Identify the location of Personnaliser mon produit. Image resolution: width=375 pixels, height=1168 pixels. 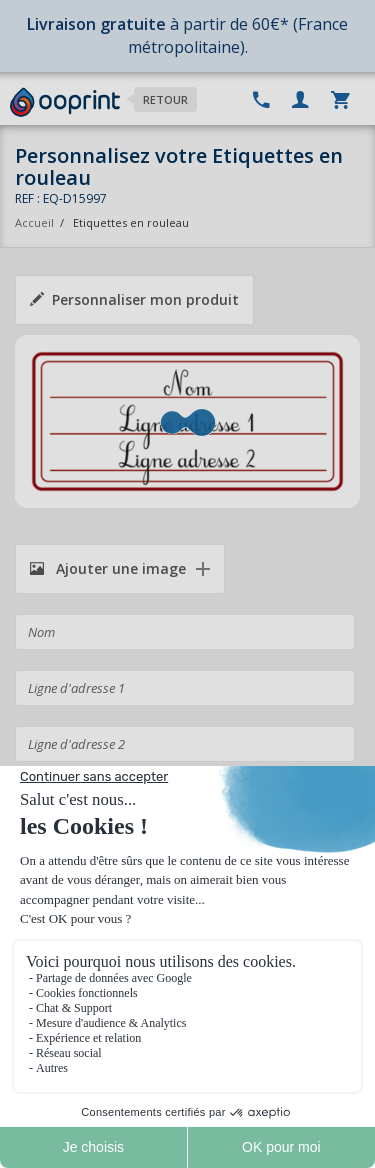
(134, 299).